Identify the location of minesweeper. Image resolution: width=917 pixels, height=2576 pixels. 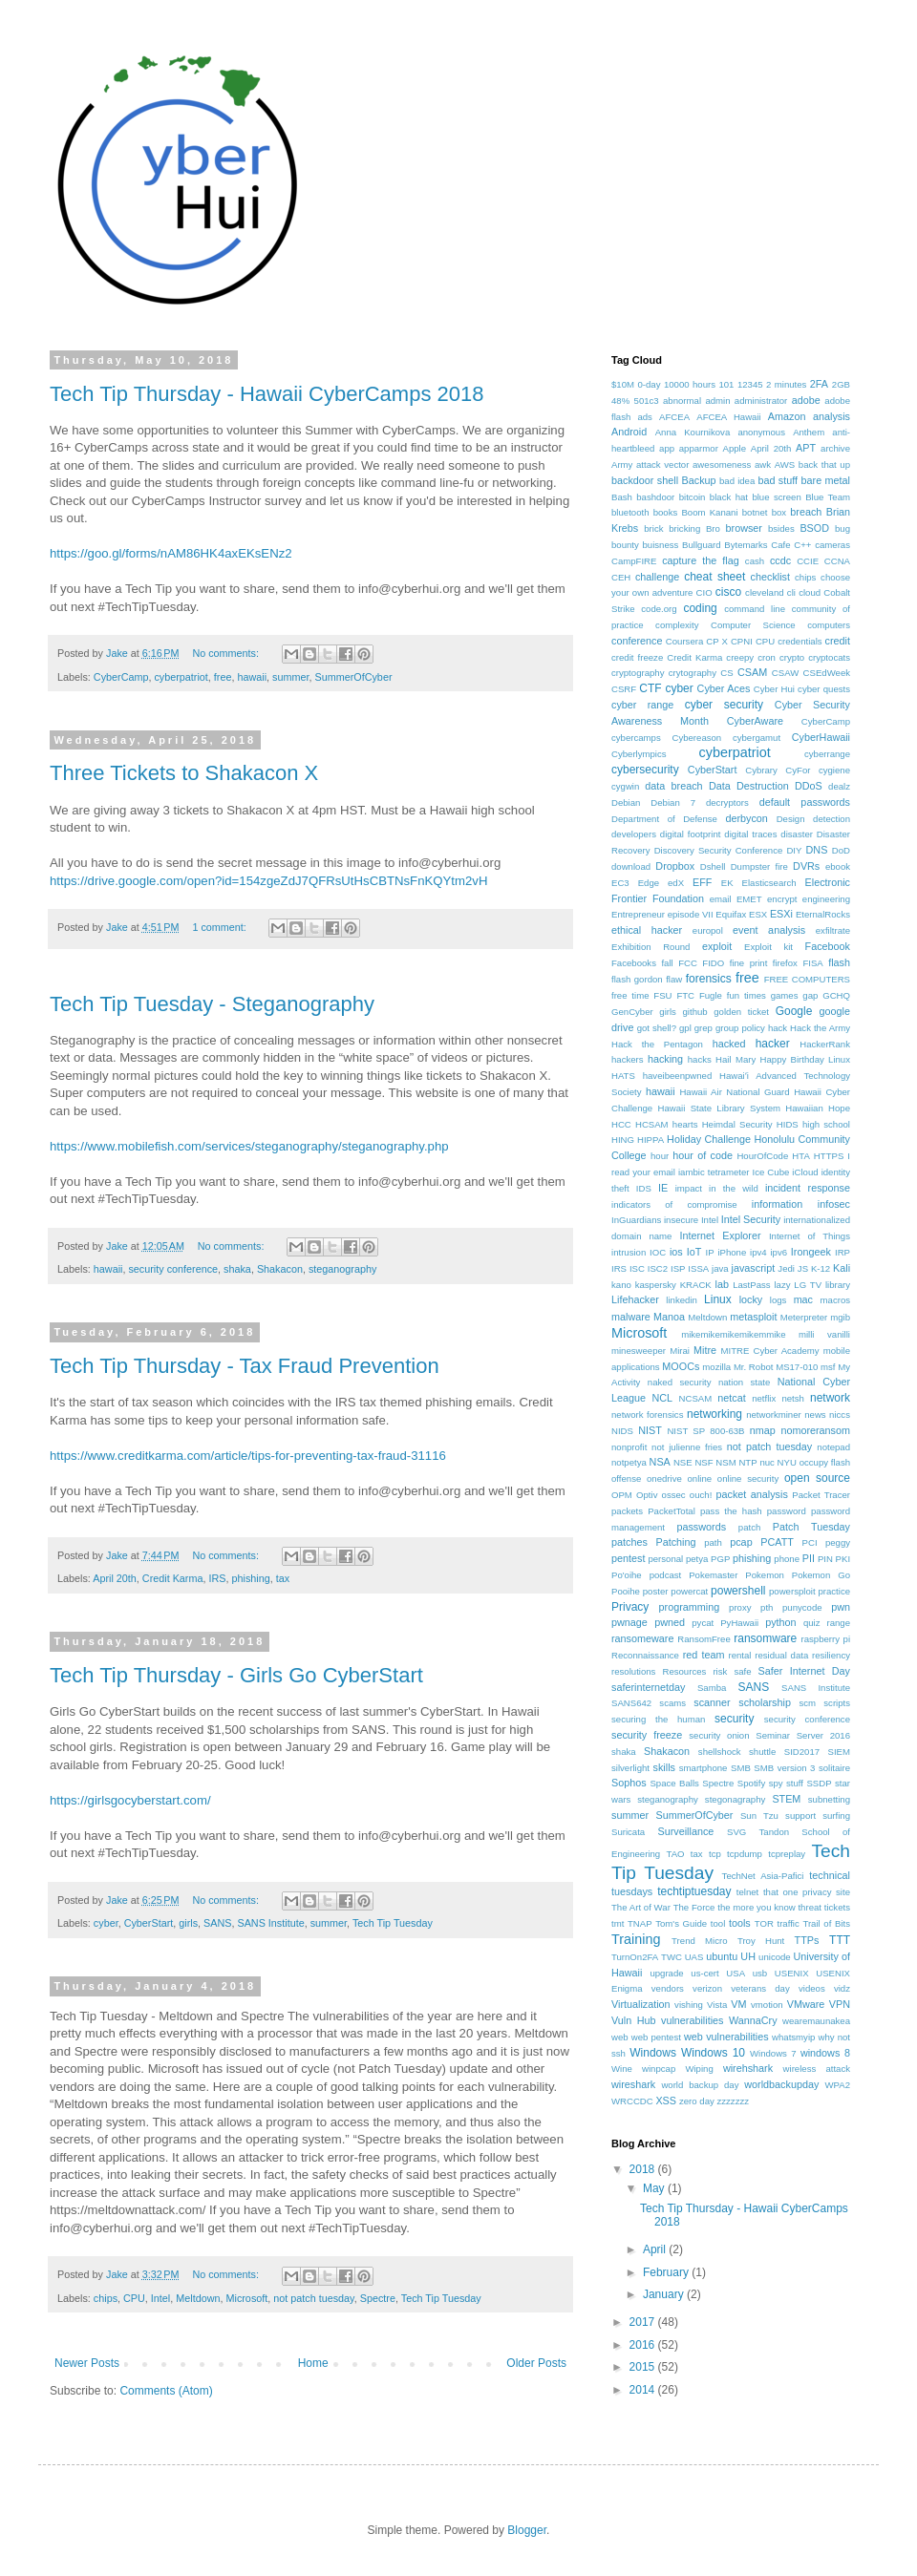
(638, 1350).